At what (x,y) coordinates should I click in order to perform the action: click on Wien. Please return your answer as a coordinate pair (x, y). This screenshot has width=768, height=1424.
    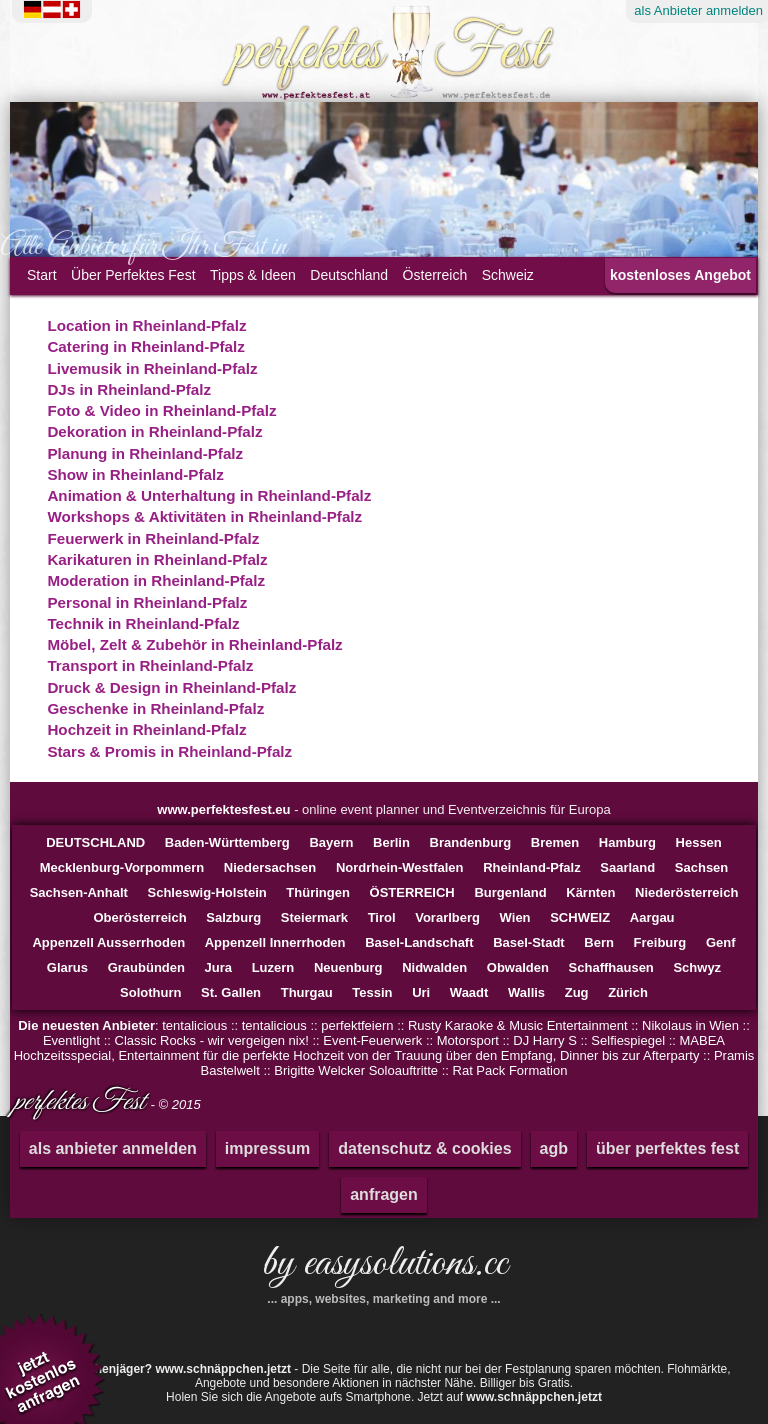
    Looking at the image, I should click on (515, 917).